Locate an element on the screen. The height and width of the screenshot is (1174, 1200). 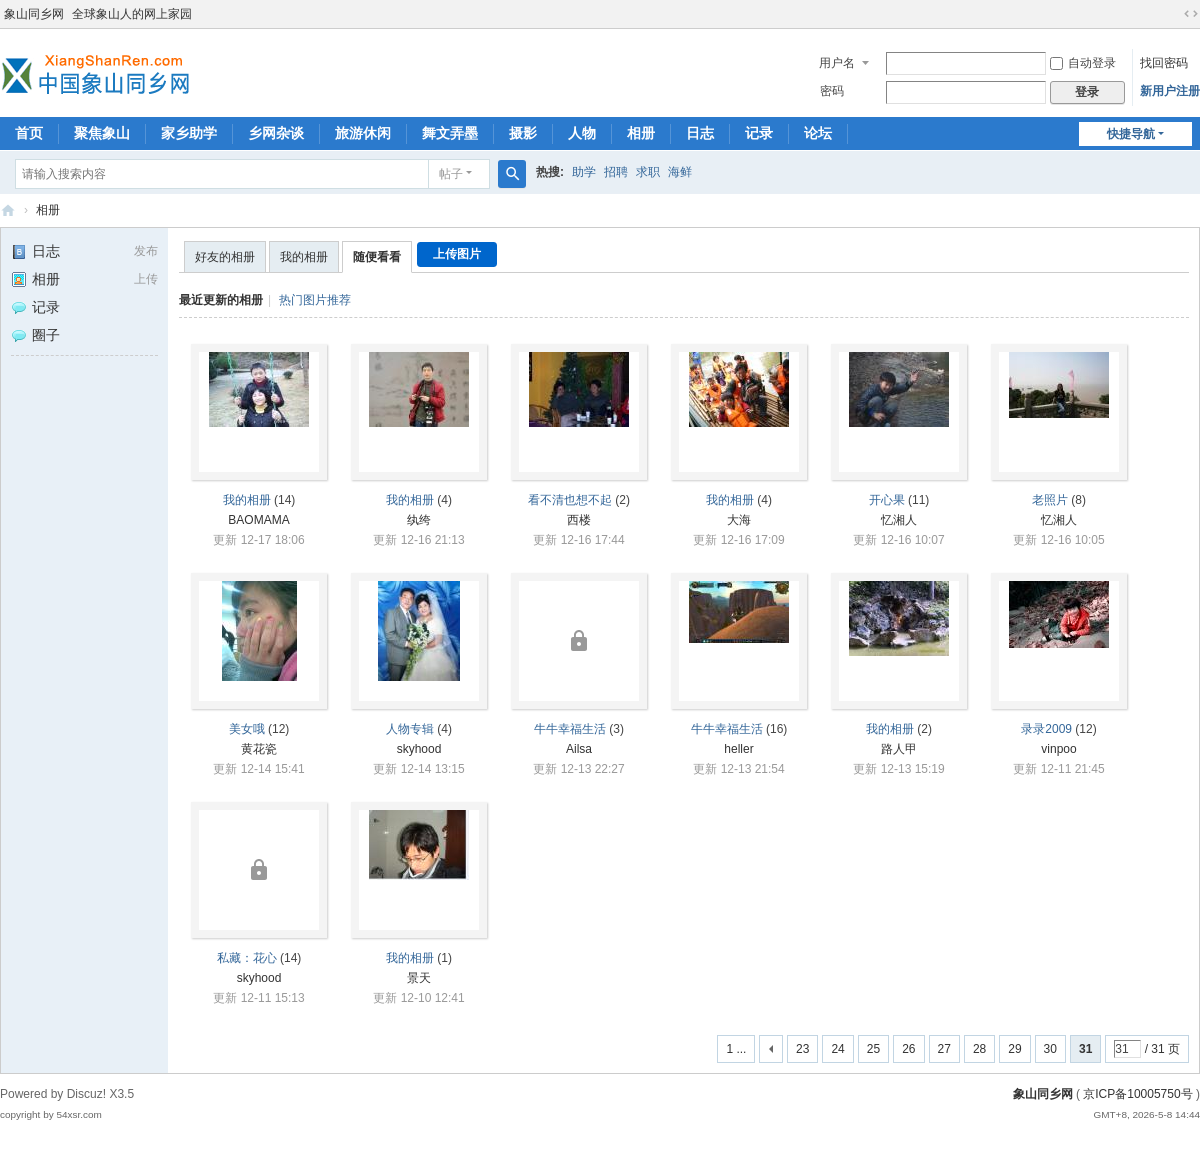
求职 is located at coordinates (648, 172).